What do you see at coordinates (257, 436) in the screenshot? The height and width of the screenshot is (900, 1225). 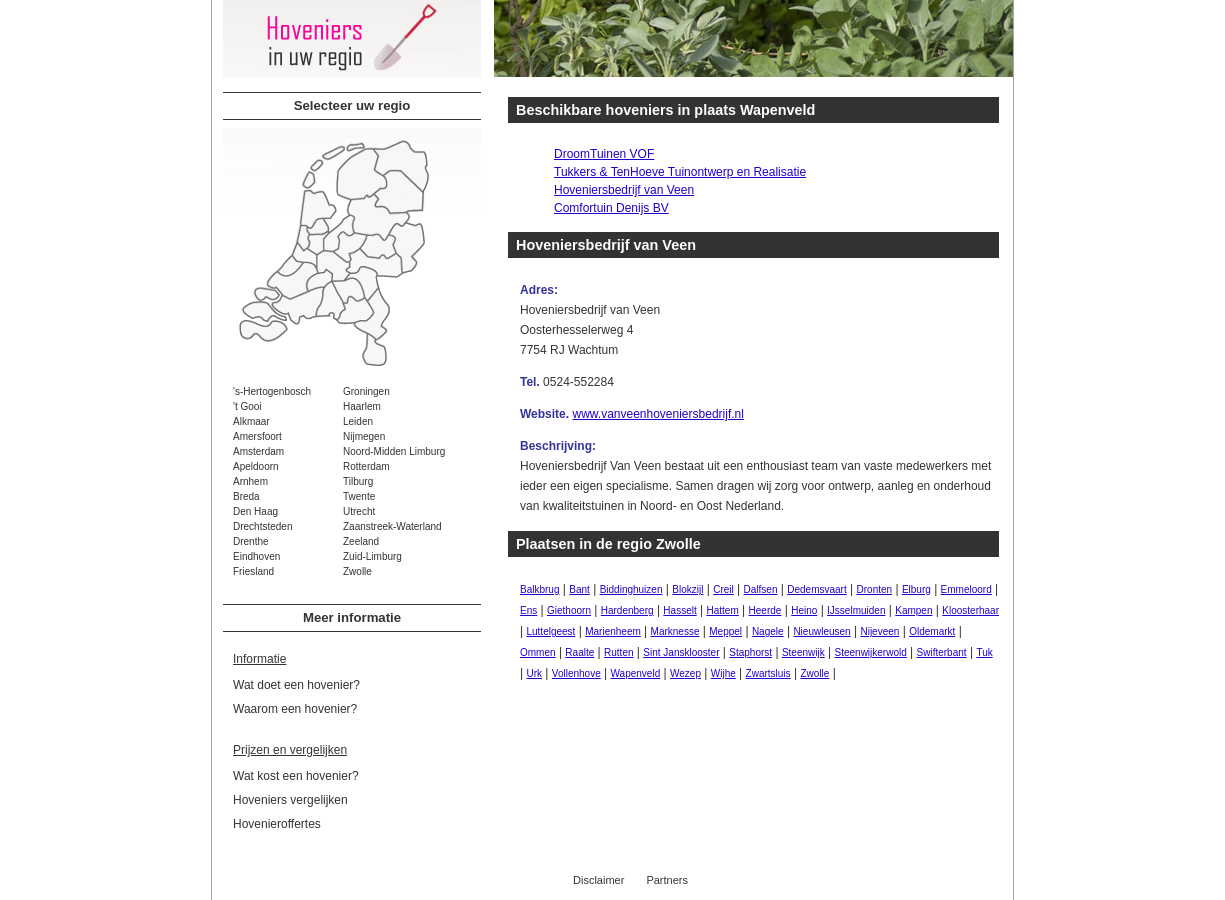 I see `Amersfoort` at bounding box center [257, 436].